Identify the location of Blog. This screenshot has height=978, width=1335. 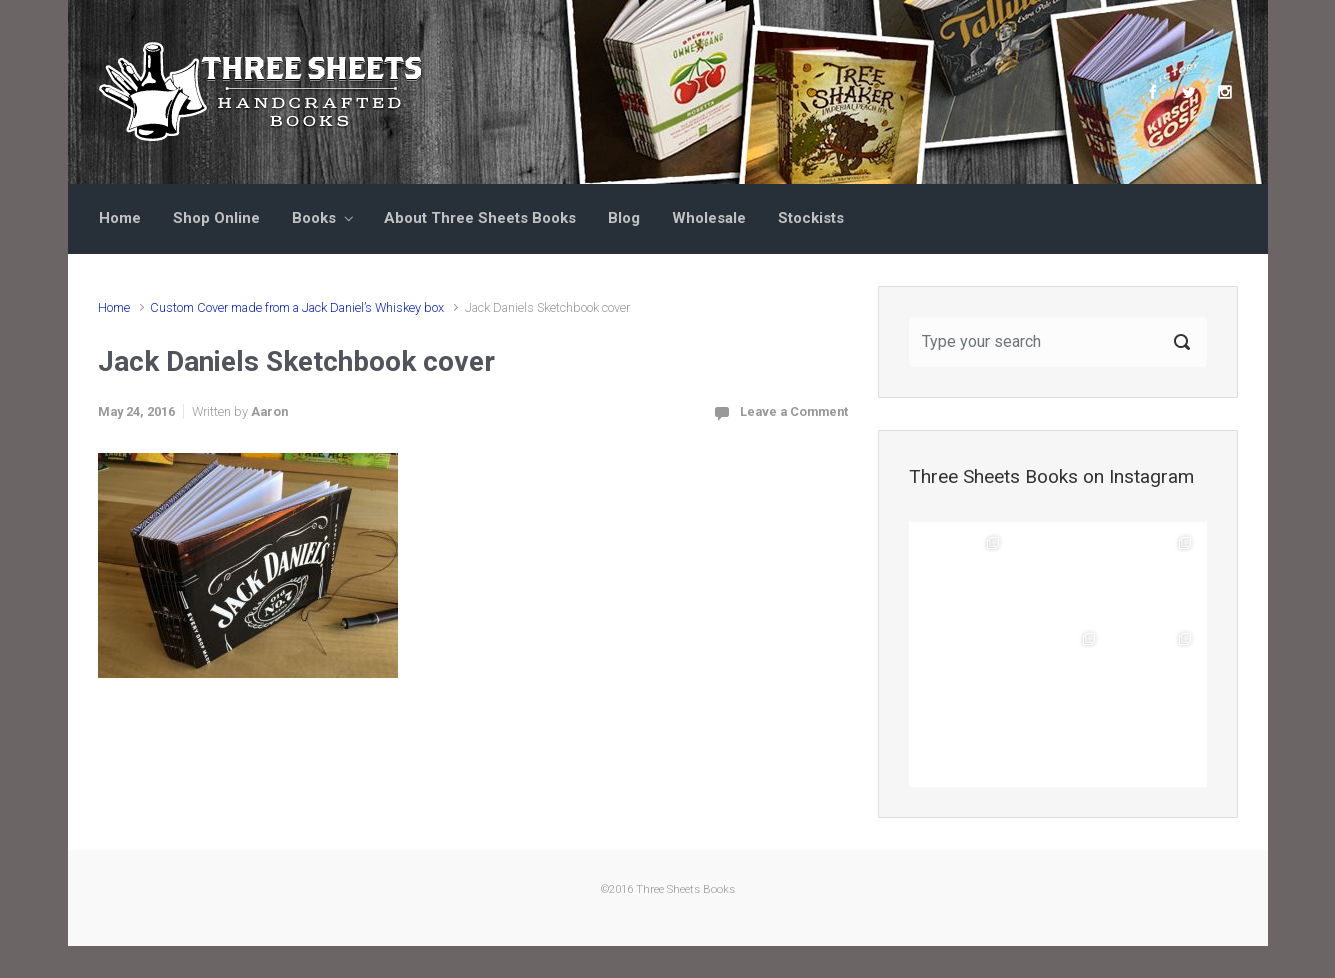
(624, 218).